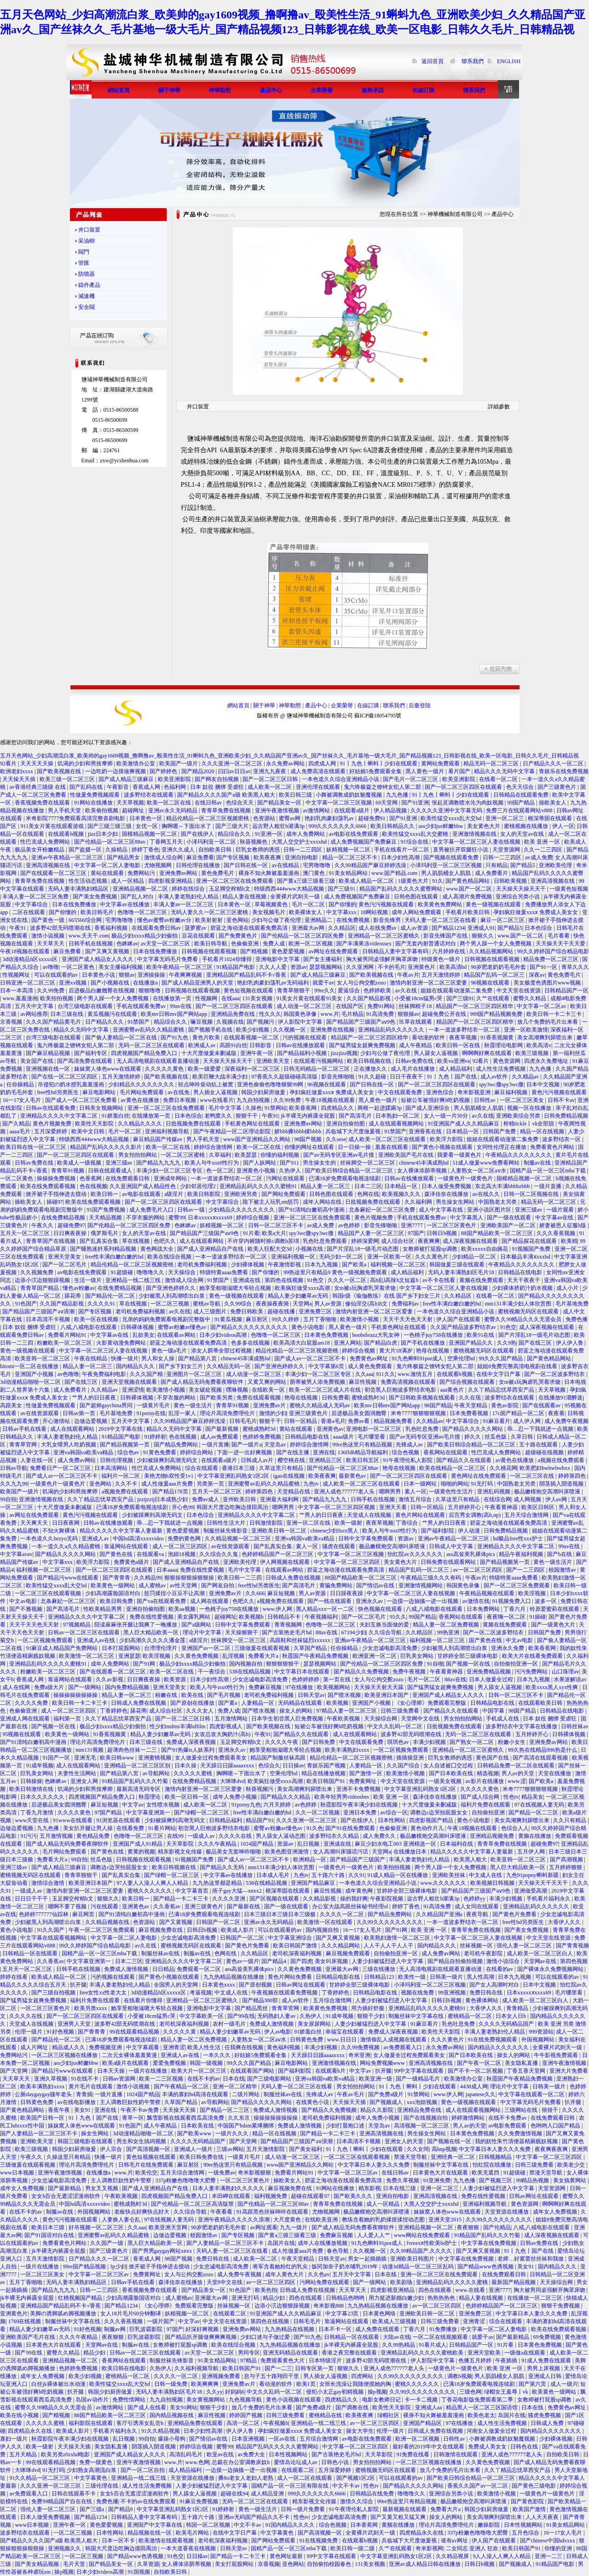 The image size is (589, 2576). Describe the element at coordinates (159, 1163) in the screenshot. I see `国产精品九九九九` at that location.